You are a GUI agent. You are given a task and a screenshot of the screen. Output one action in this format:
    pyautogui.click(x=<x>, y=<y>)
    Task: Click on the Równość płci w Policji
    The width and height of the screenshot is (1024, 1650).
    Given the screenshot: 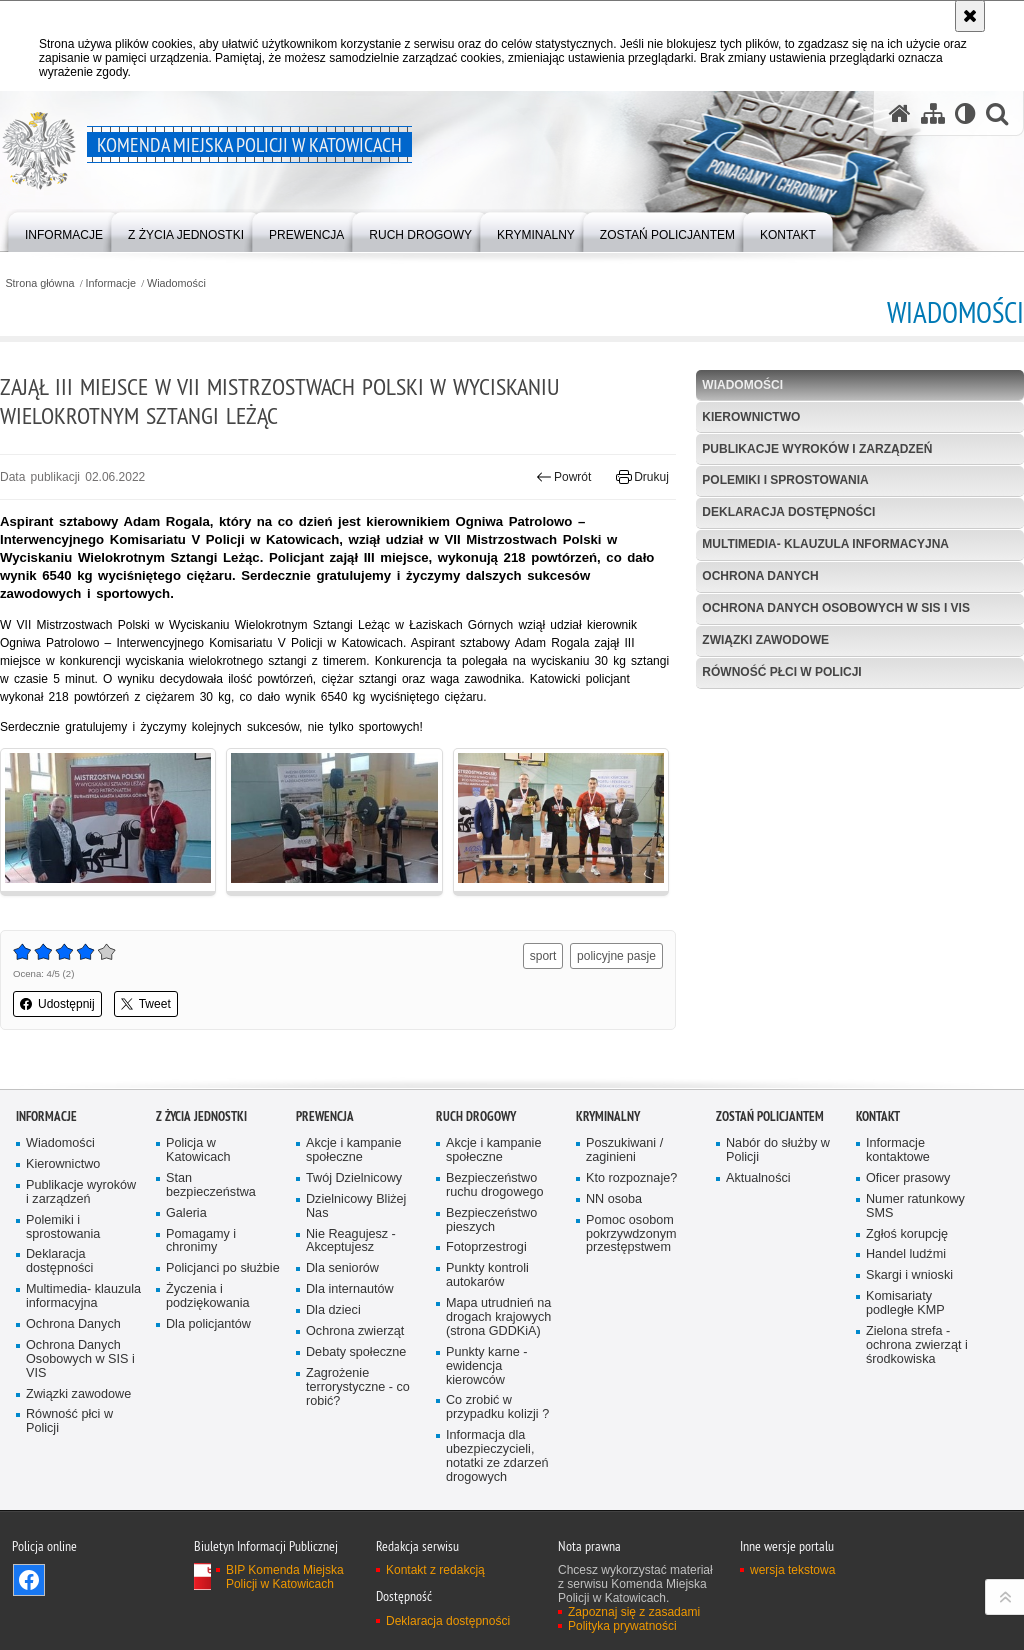 What is the action you would take?
    pyautogui.click(x=781, y=672)
    